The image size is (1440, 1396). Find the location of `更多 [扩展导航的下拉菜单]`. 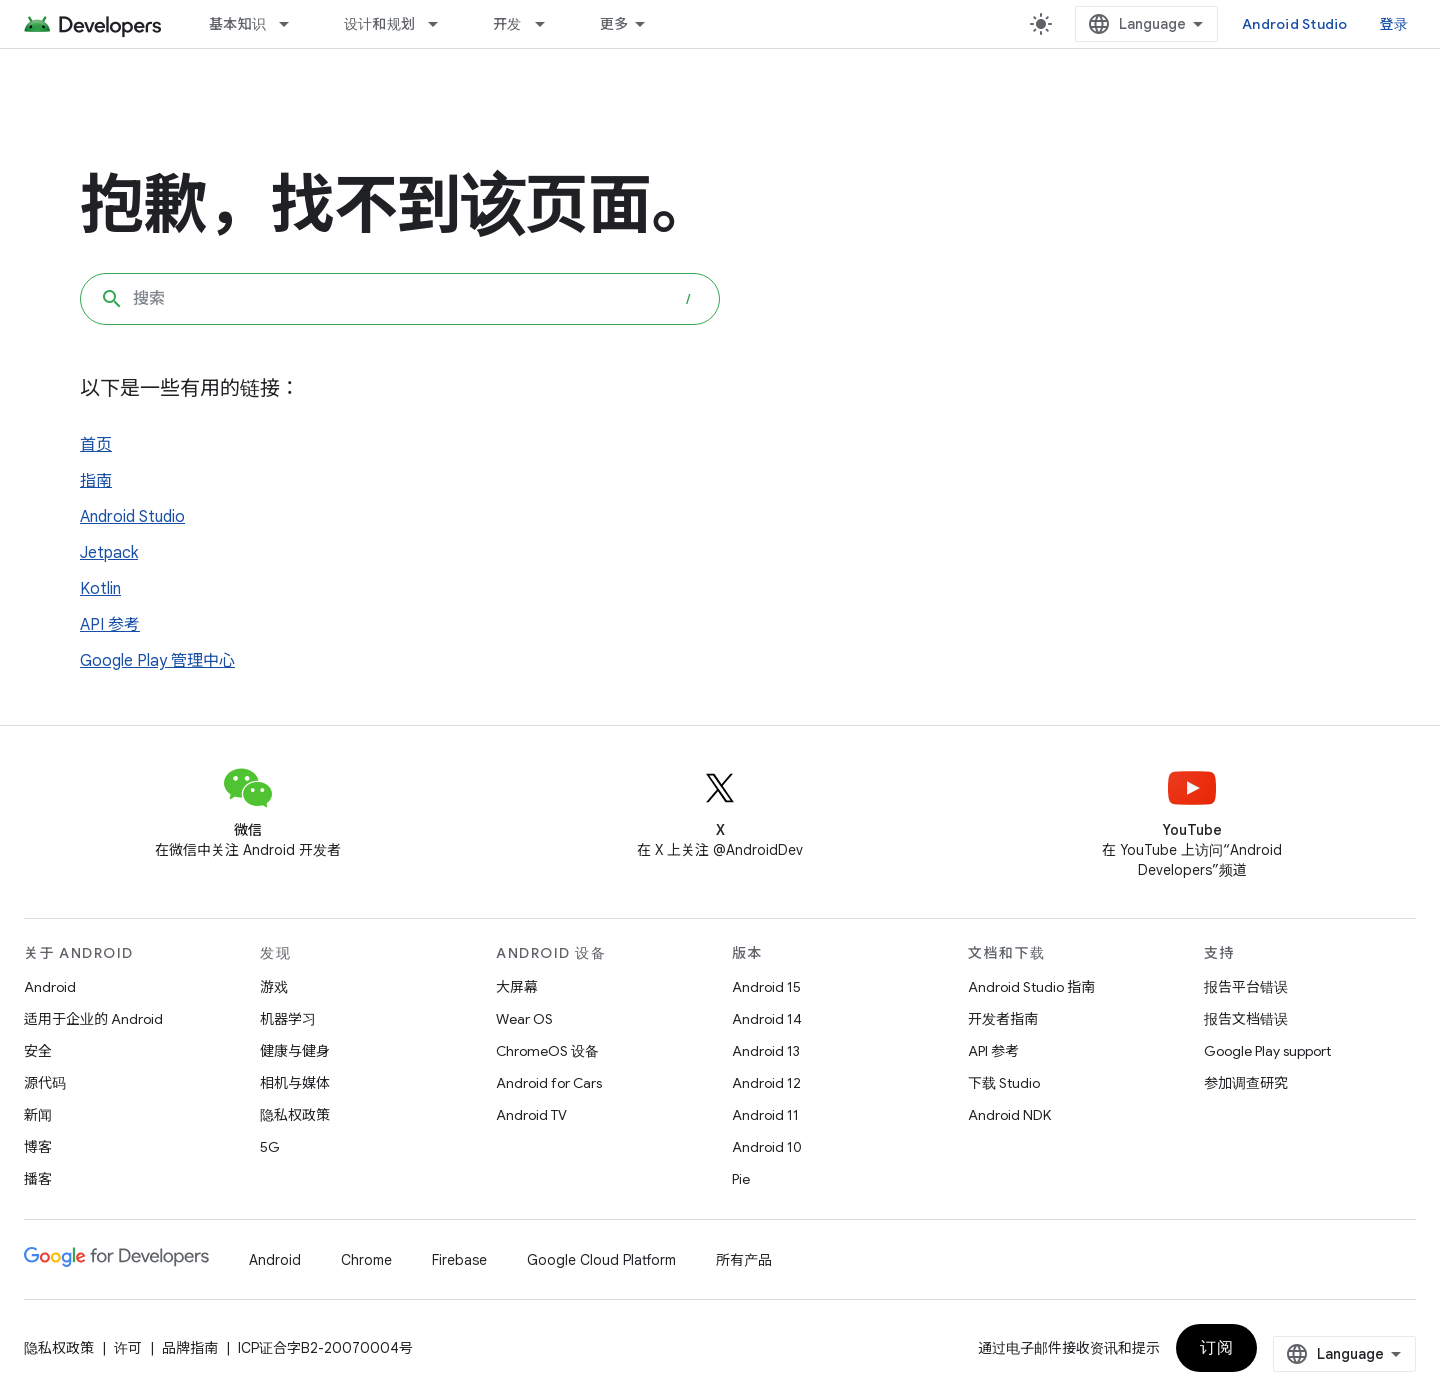

更多 [扩展导航的下拉菜单] is located at coordinates (614, 24).